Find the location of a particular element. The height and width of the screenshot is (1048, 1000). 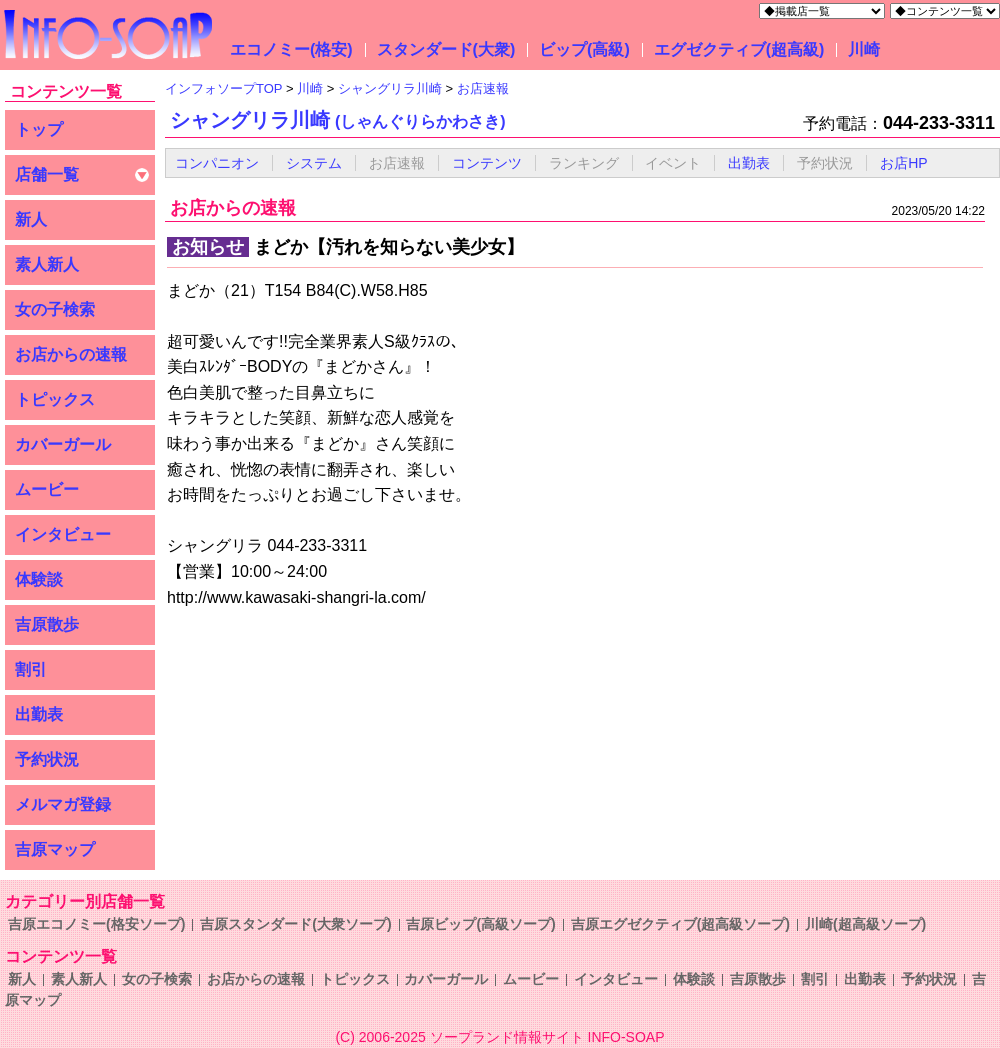

ソープランド情報サイト INFO-SOAP is located at coordinates (547, 1037).